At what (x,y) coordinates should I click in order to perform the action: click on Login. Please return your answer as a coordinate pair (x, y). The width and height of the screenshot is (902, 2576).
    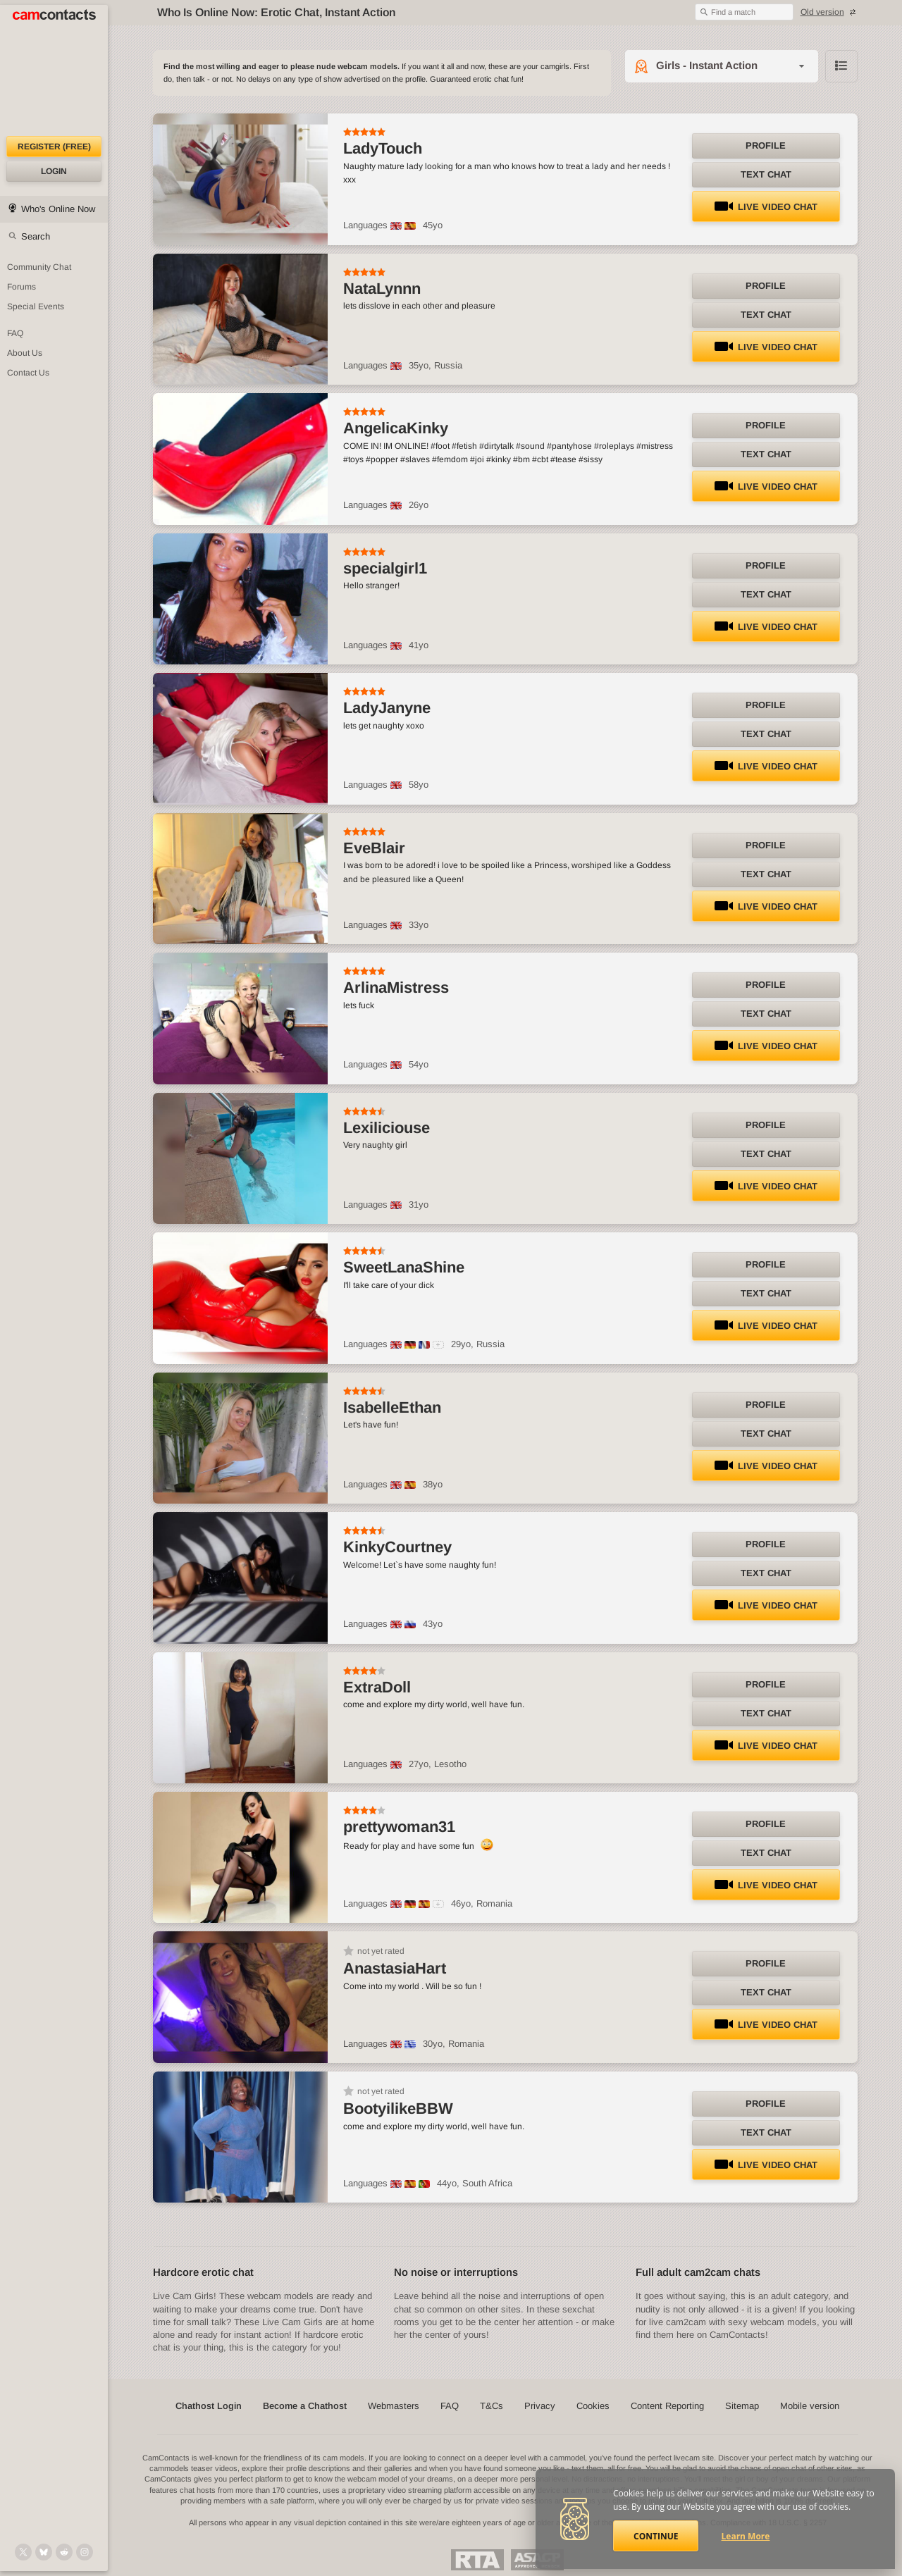
    Looking at the image, I should click on (54, 171).